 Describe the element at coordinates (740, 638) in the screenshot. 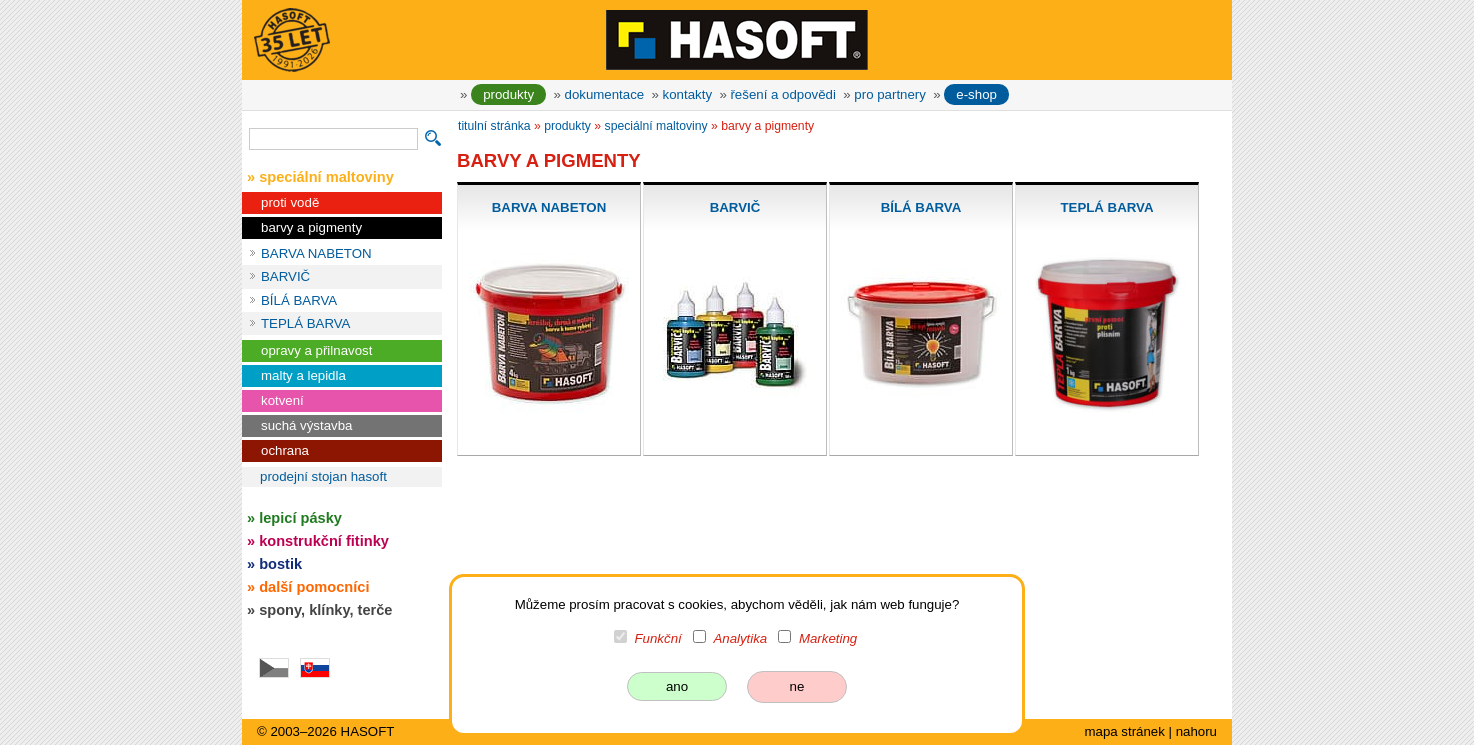

I see `Analytika` at that location.